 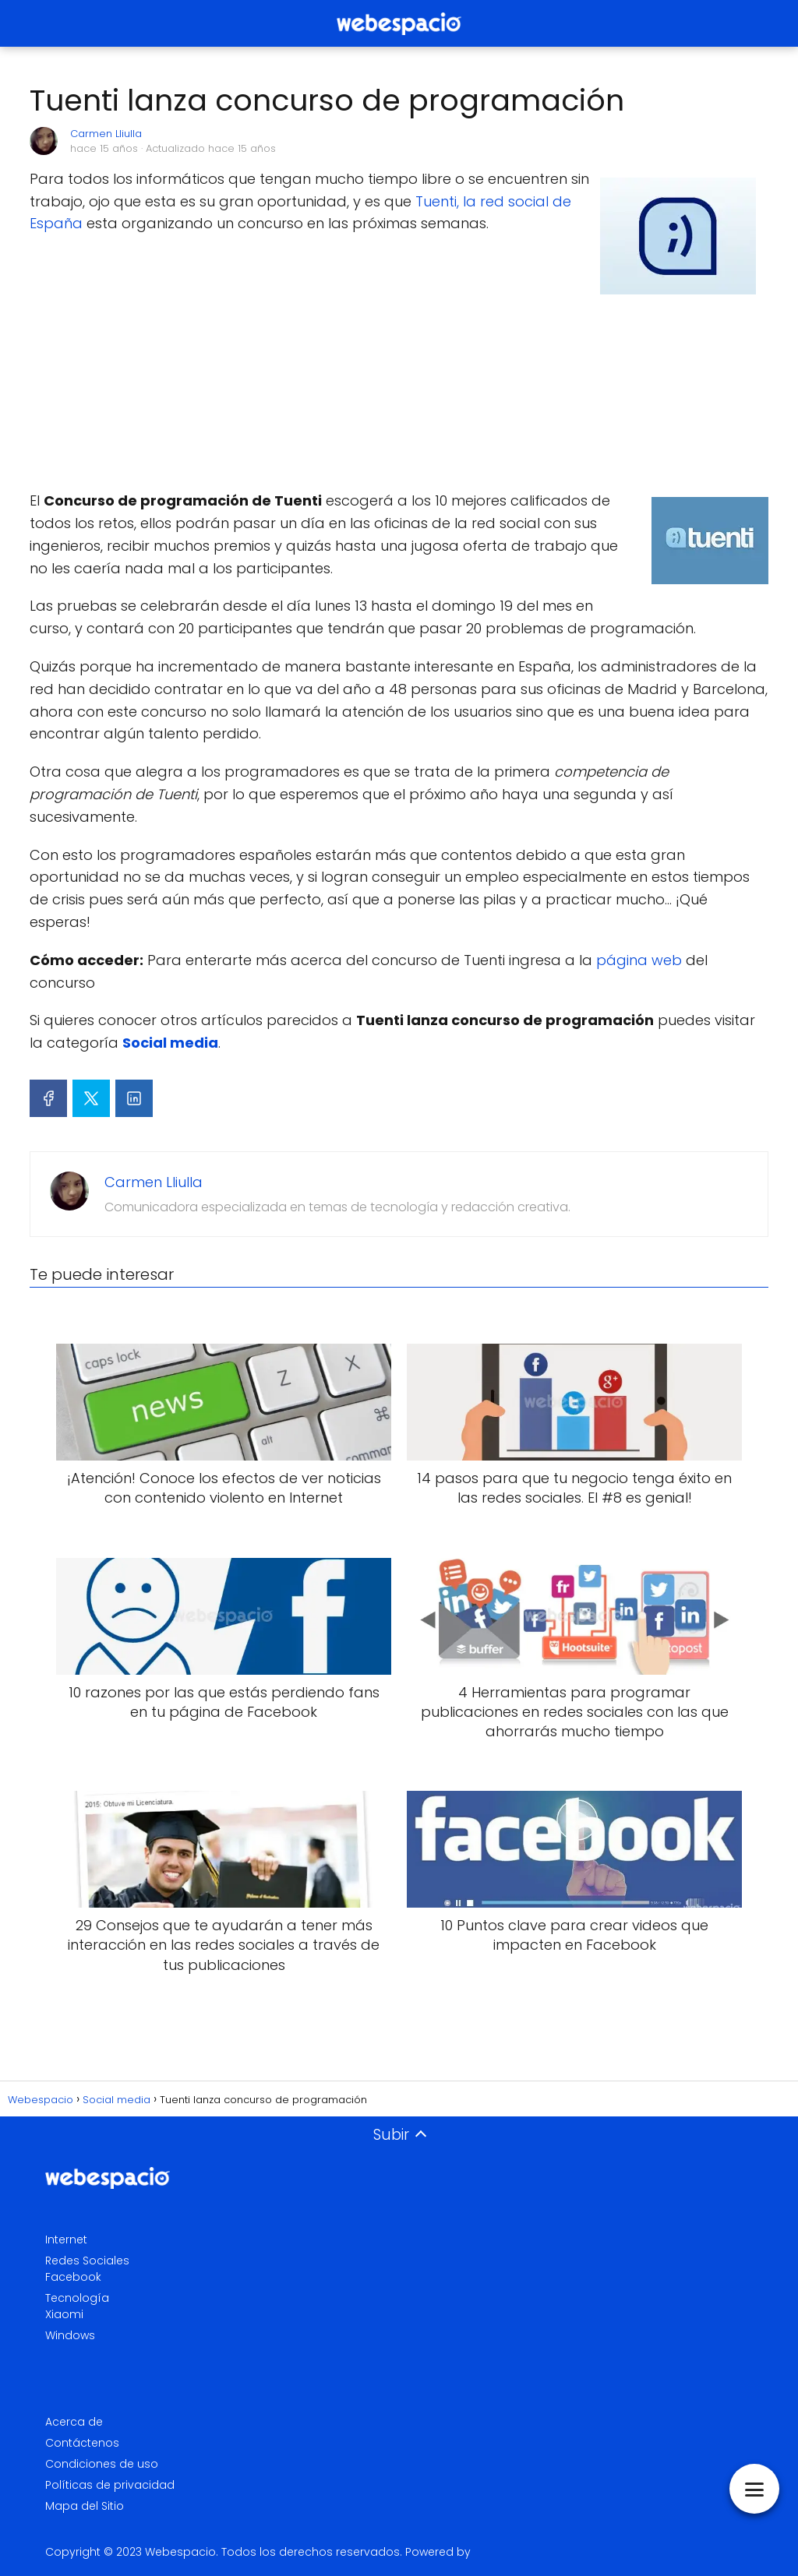 What do you see at coordinates (87, 2260) in the screenshot?
I see `Redes Sociales` at bounding box center [87, 2260].